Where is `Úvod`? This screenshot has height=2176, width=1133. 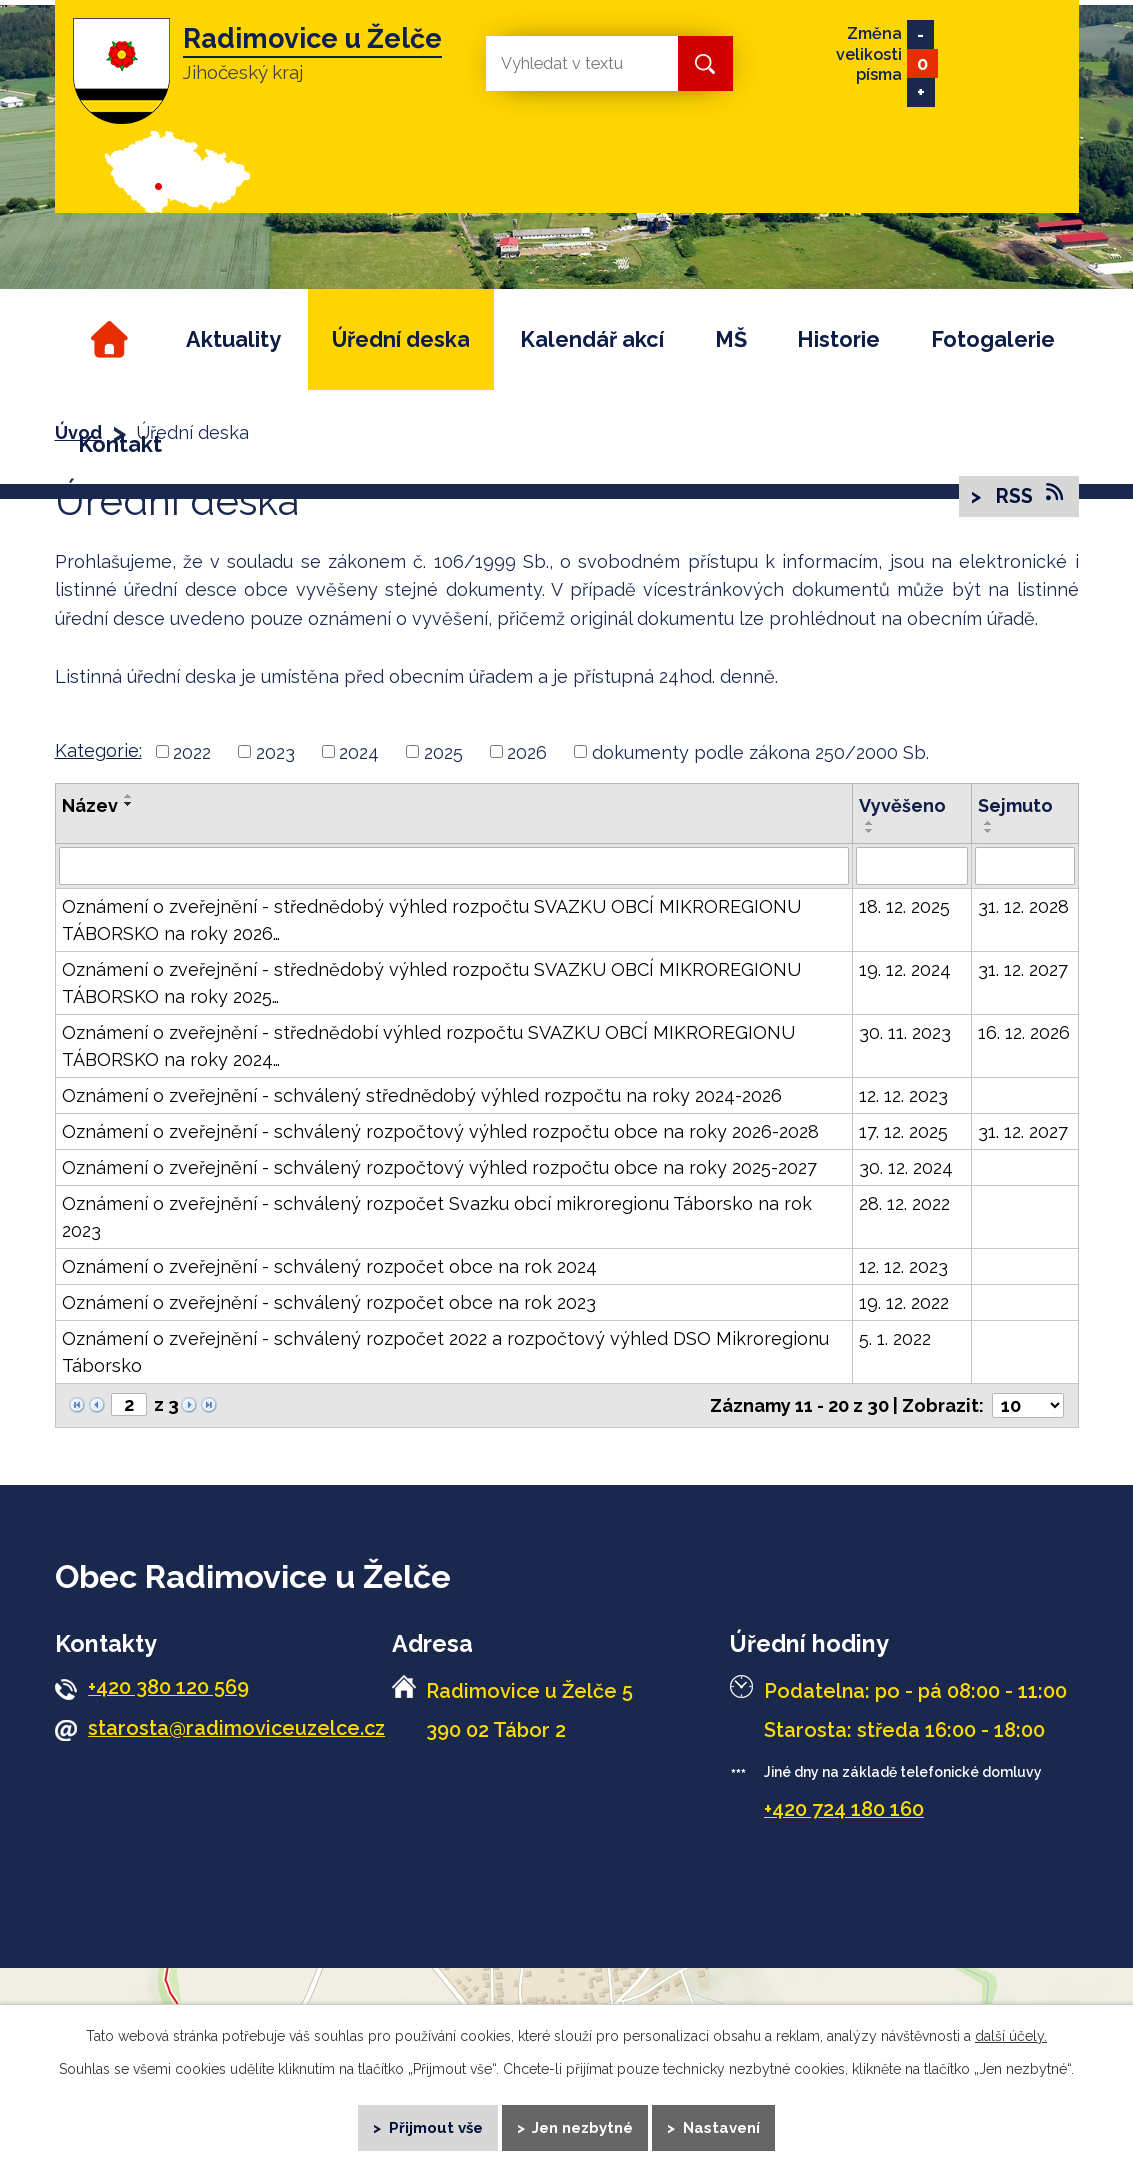
Úvod is located at coordinates (107, 339).